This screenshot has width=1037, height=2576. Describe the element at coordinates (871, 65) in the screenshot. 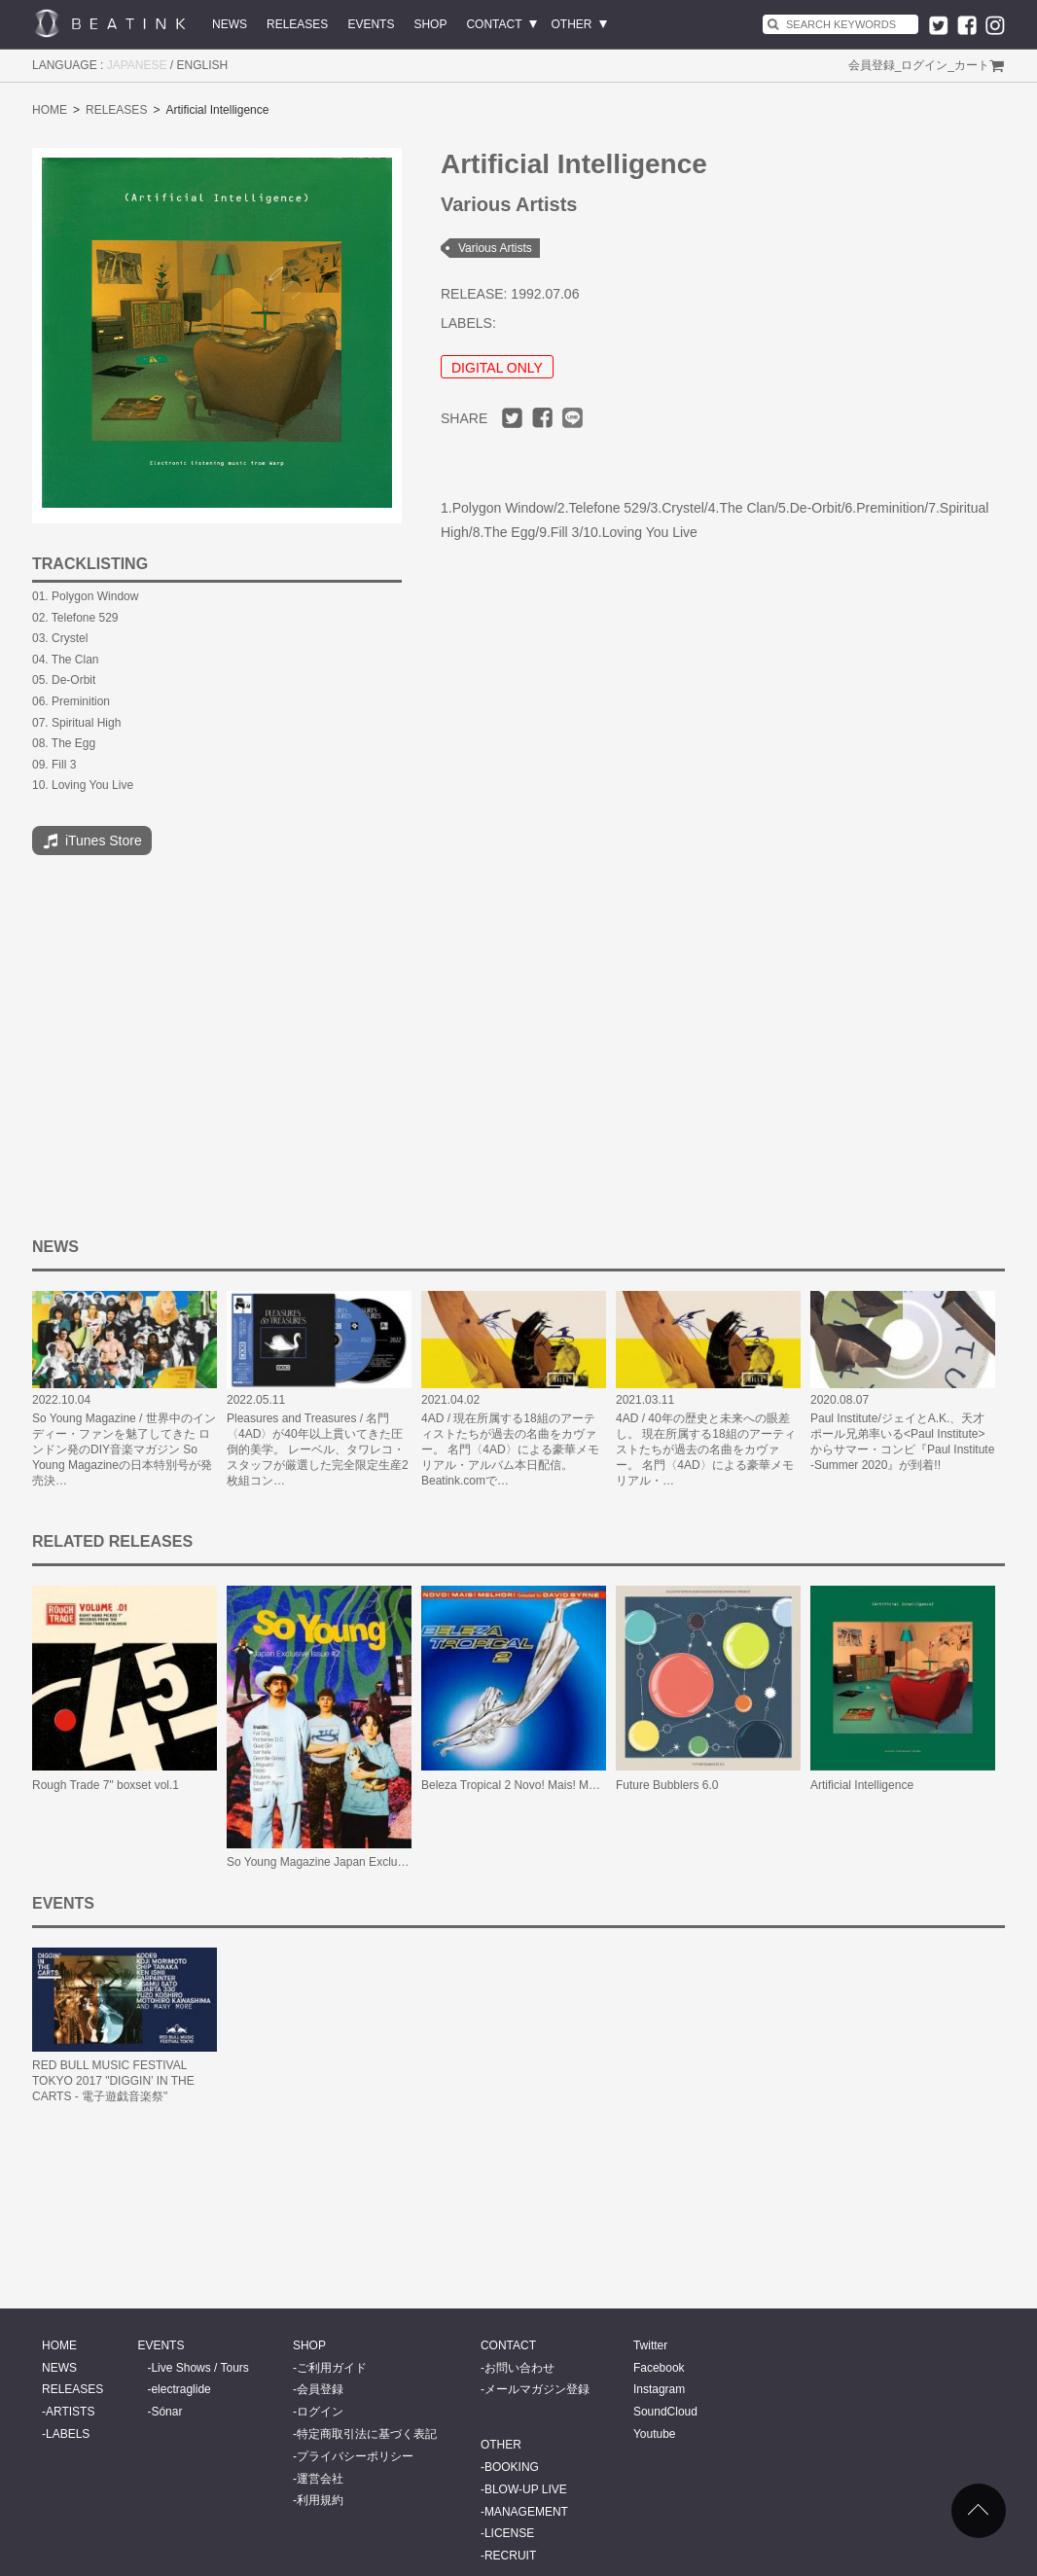

I see `会員登録` at that location.